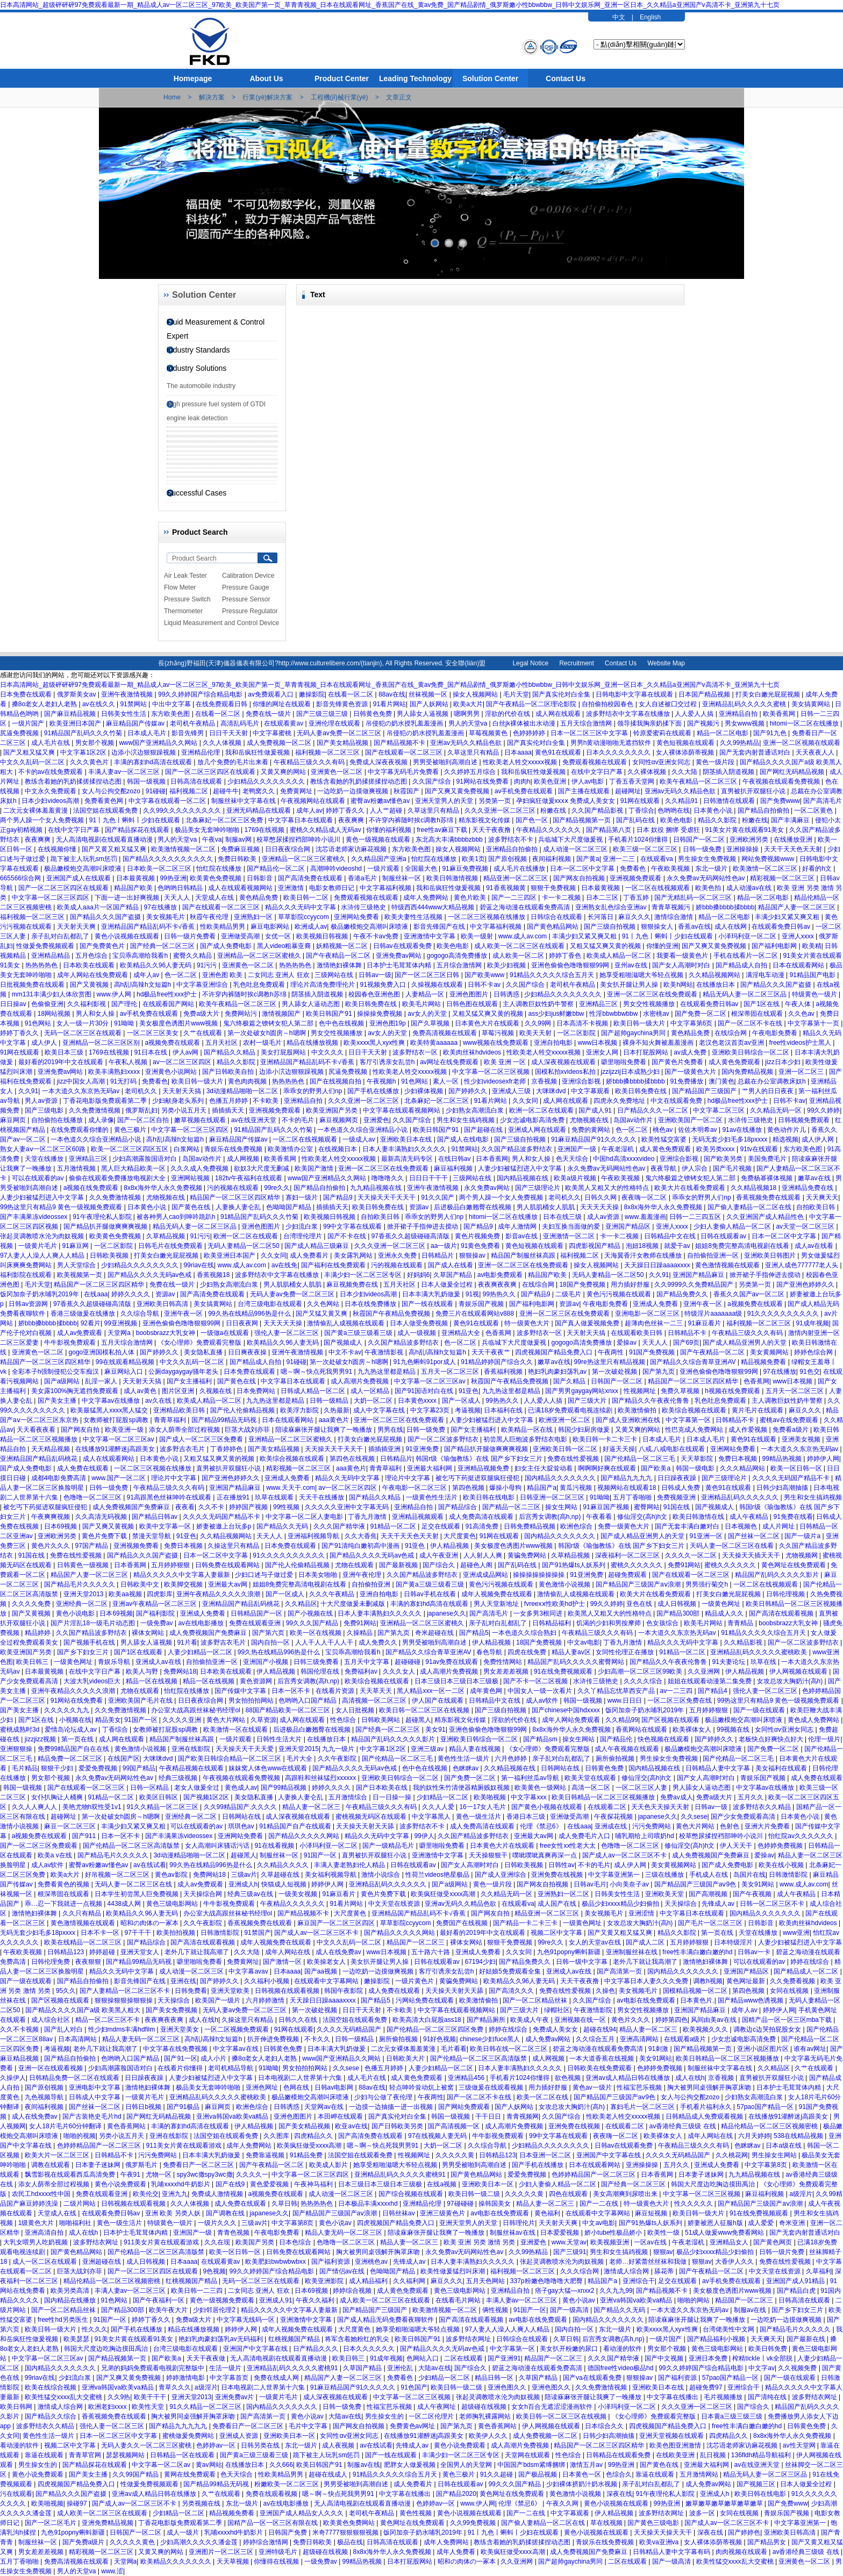  What do you see at coordinates (547, 2281) in the screenshot?
I see `337p粉嫩色噜噜噜大肥臀` at bounding box center [547, 2281].